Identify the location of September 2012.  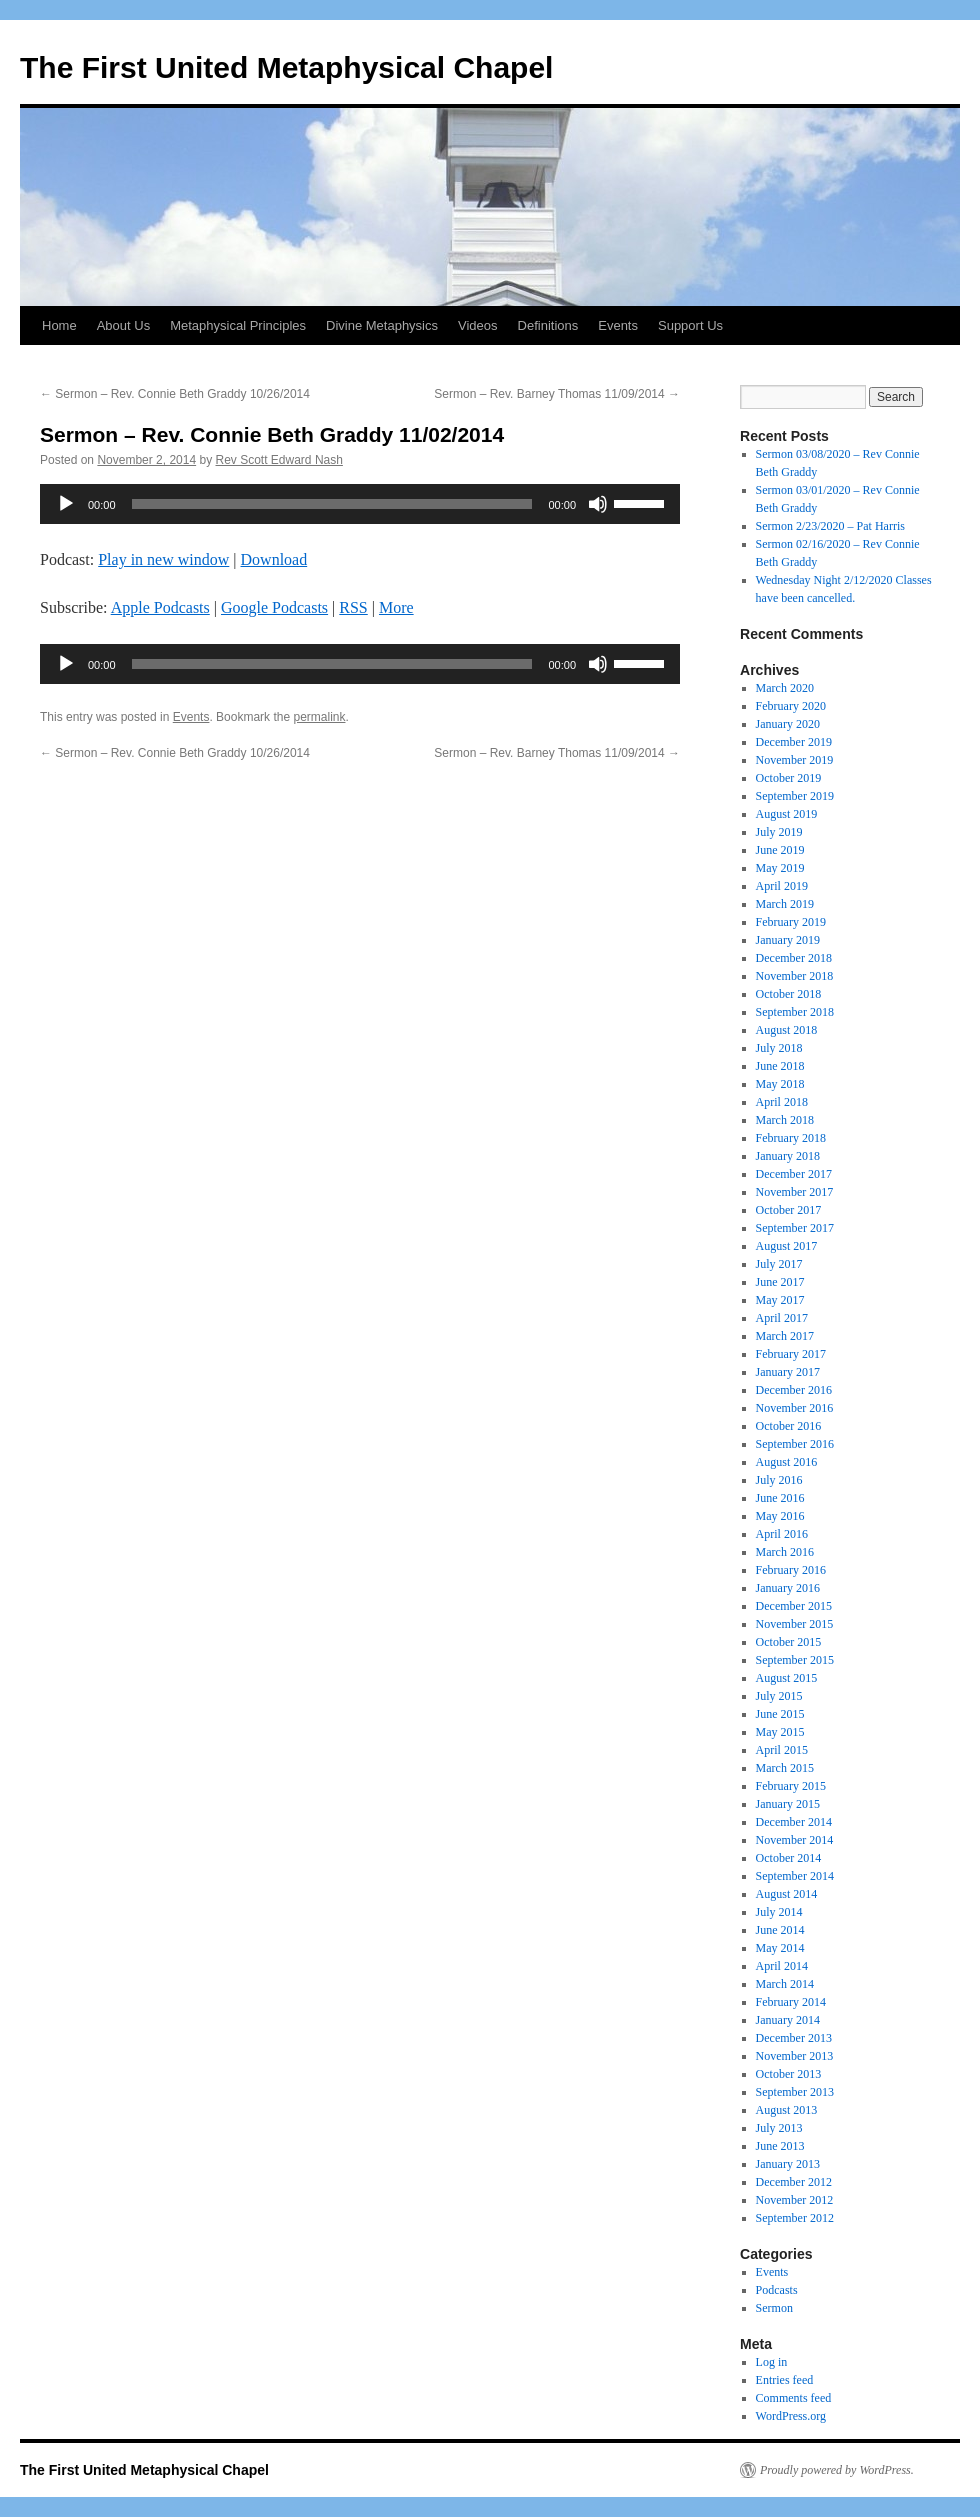
(795, 2218).